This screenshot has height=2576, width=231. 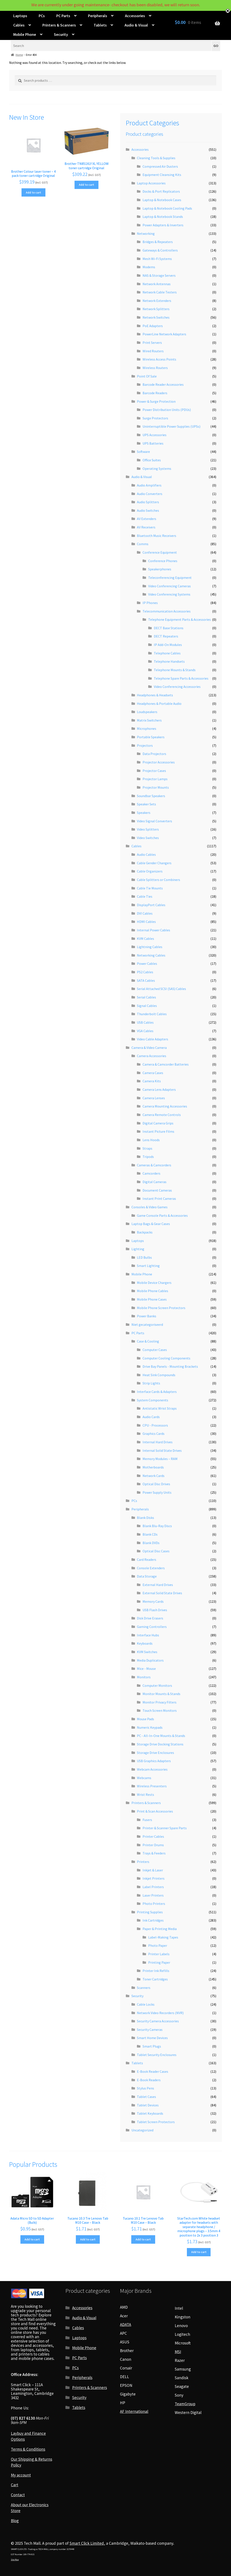 What do you see at coordinates (20, 15) in the screenshot?
I see `Laptops` at bounding box center [20, 15].